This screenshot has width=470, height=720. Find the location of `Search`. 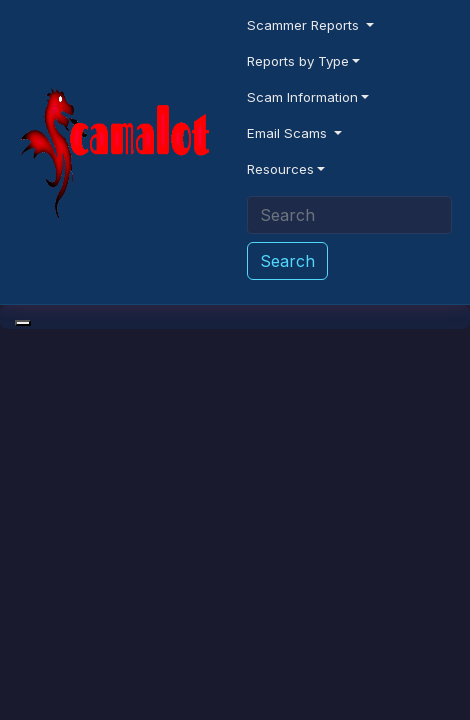

Search is located at coordinates (287, 261).